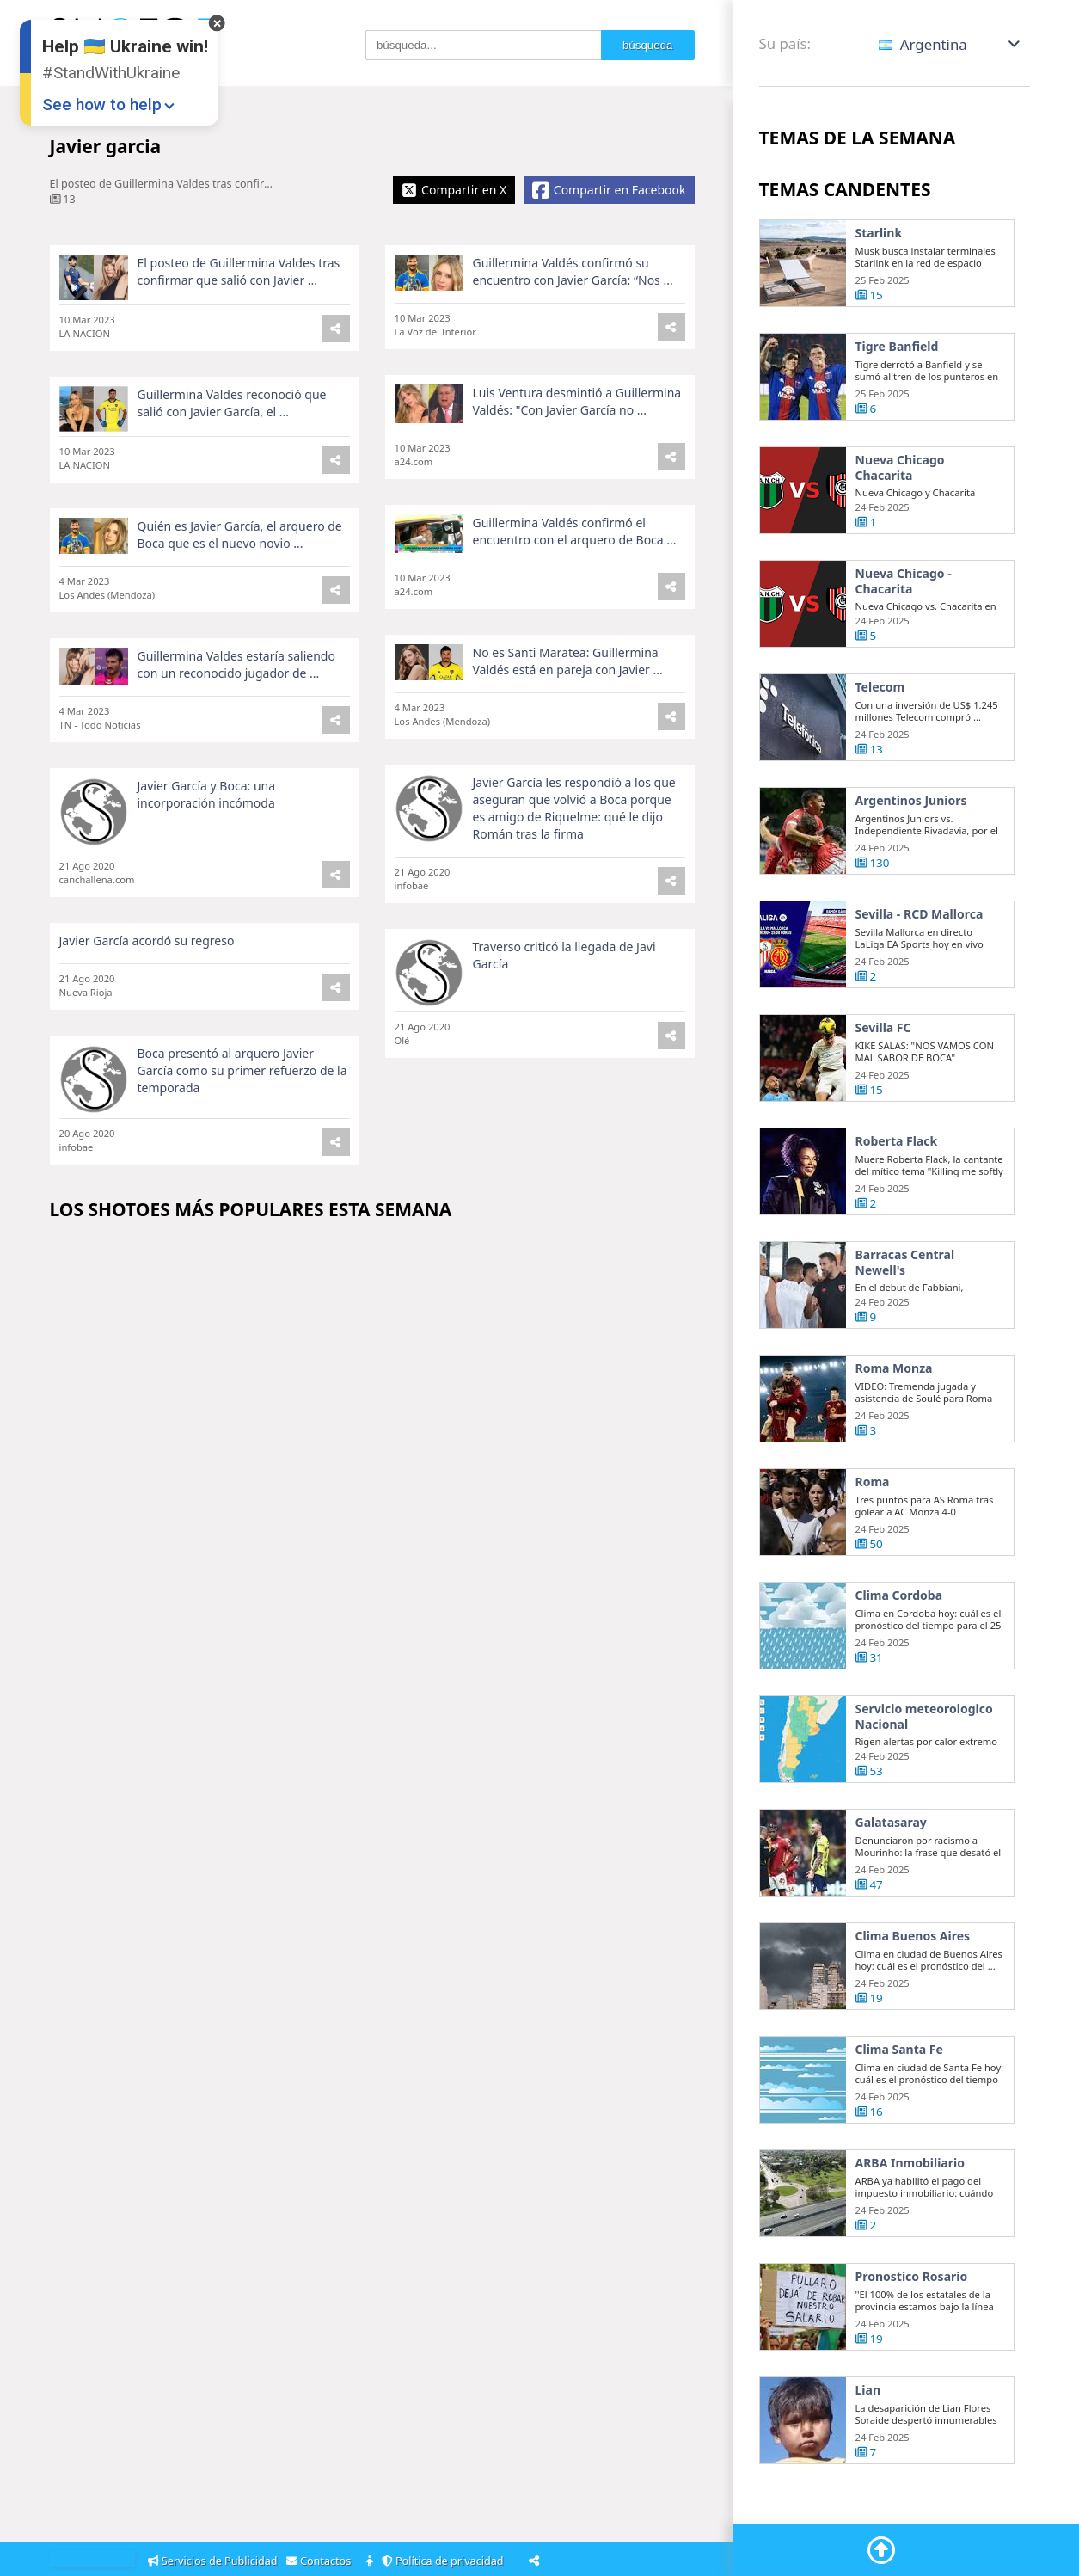 The image size is (1079, 2576). Describe the element at coordinates (911, 2279) in the screenshot. I see `Pronostico Rosario` at that location.